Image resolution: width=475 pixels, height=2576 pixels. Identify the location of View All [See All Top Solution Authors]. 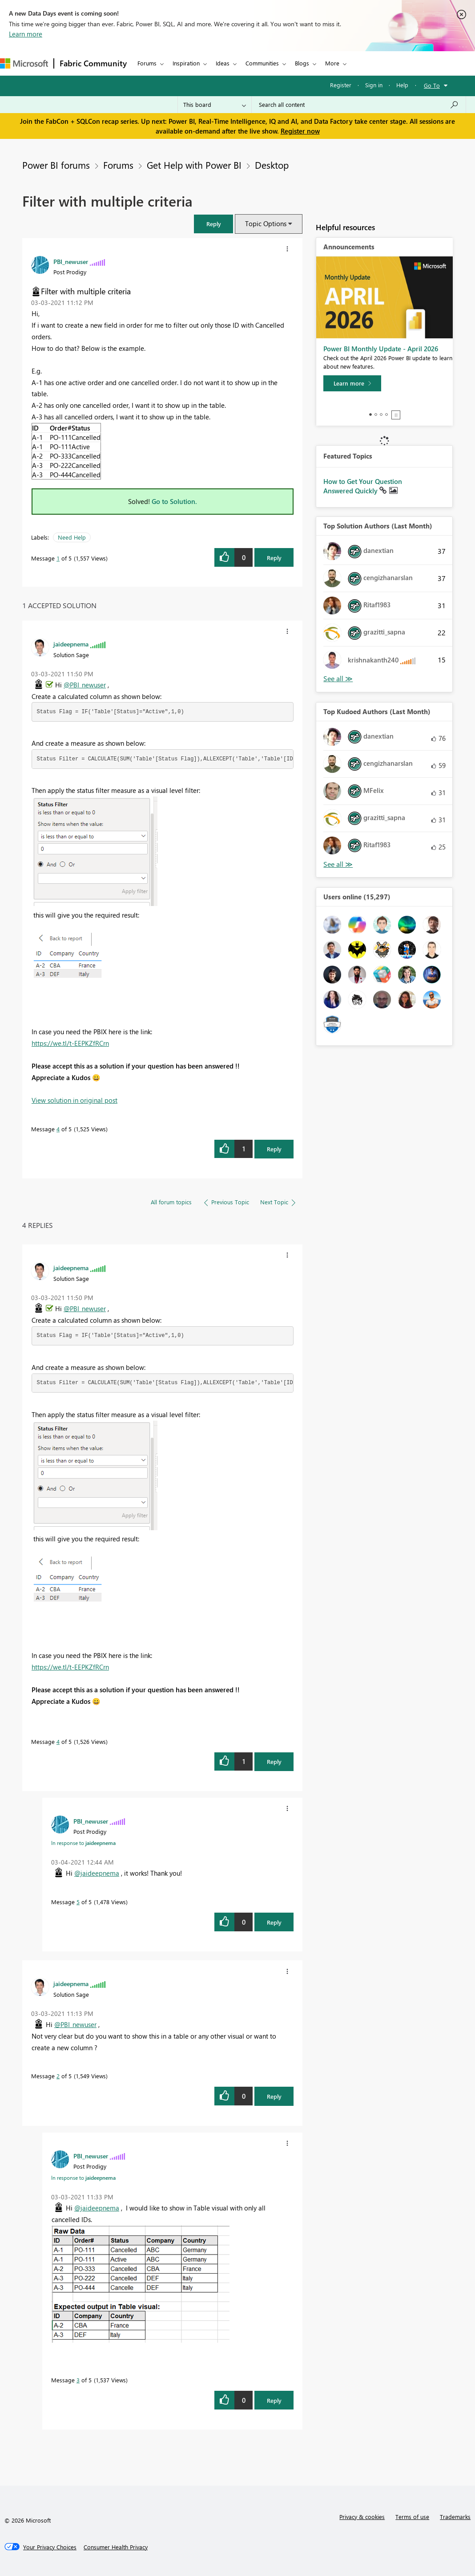
(338, 679).